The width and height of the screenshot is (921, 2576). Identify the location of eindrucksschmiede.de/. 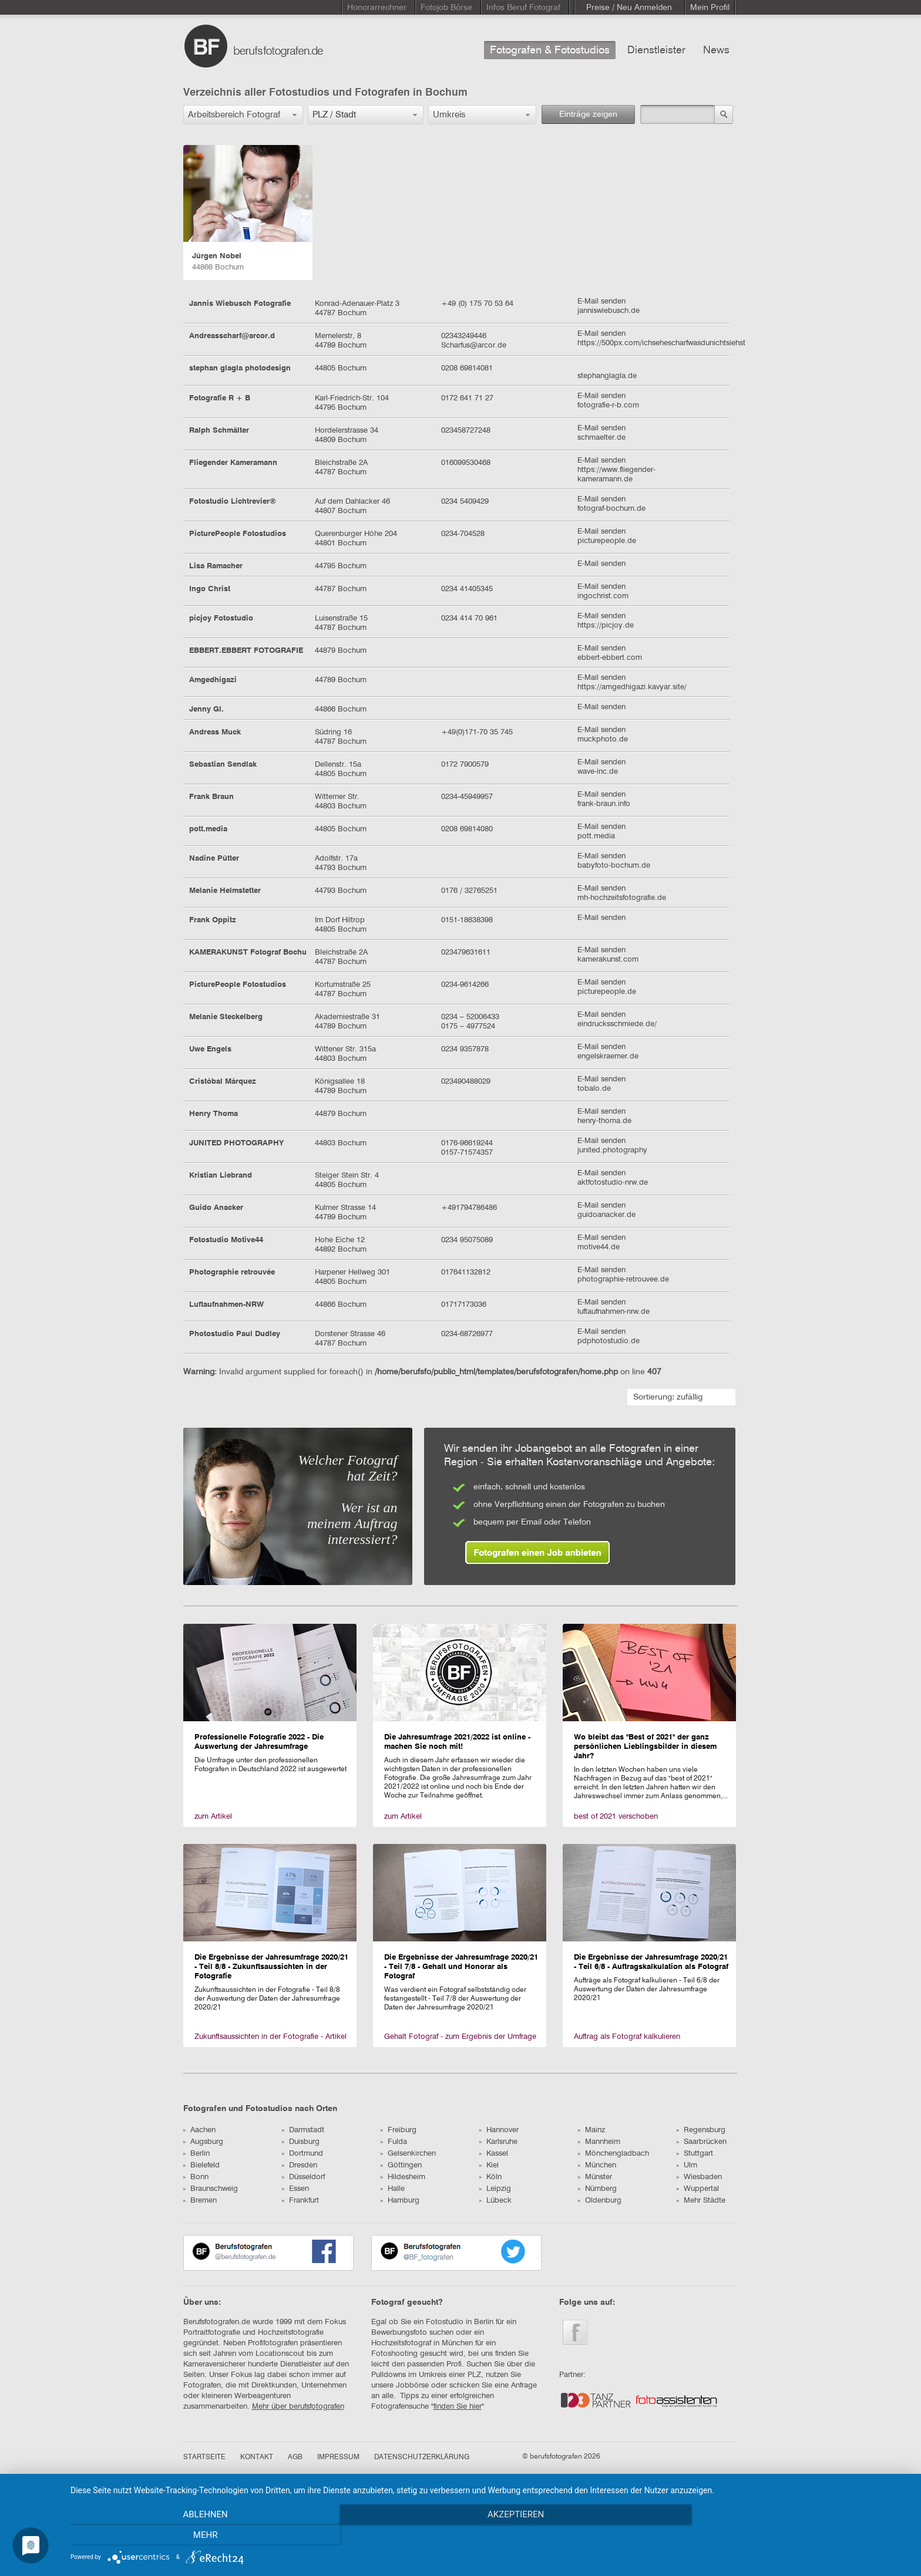
(617, 1024).